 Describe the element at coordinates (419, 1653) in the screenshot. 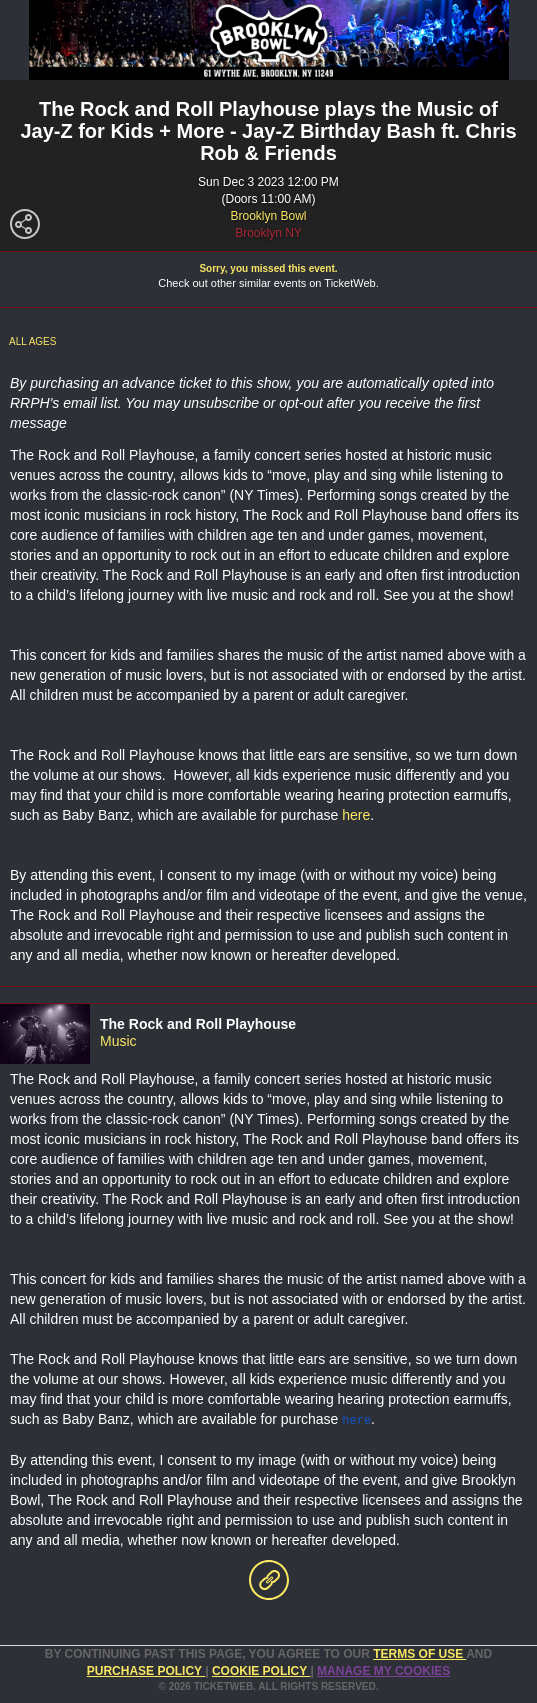

I see `TERMS OF USE` at that location.